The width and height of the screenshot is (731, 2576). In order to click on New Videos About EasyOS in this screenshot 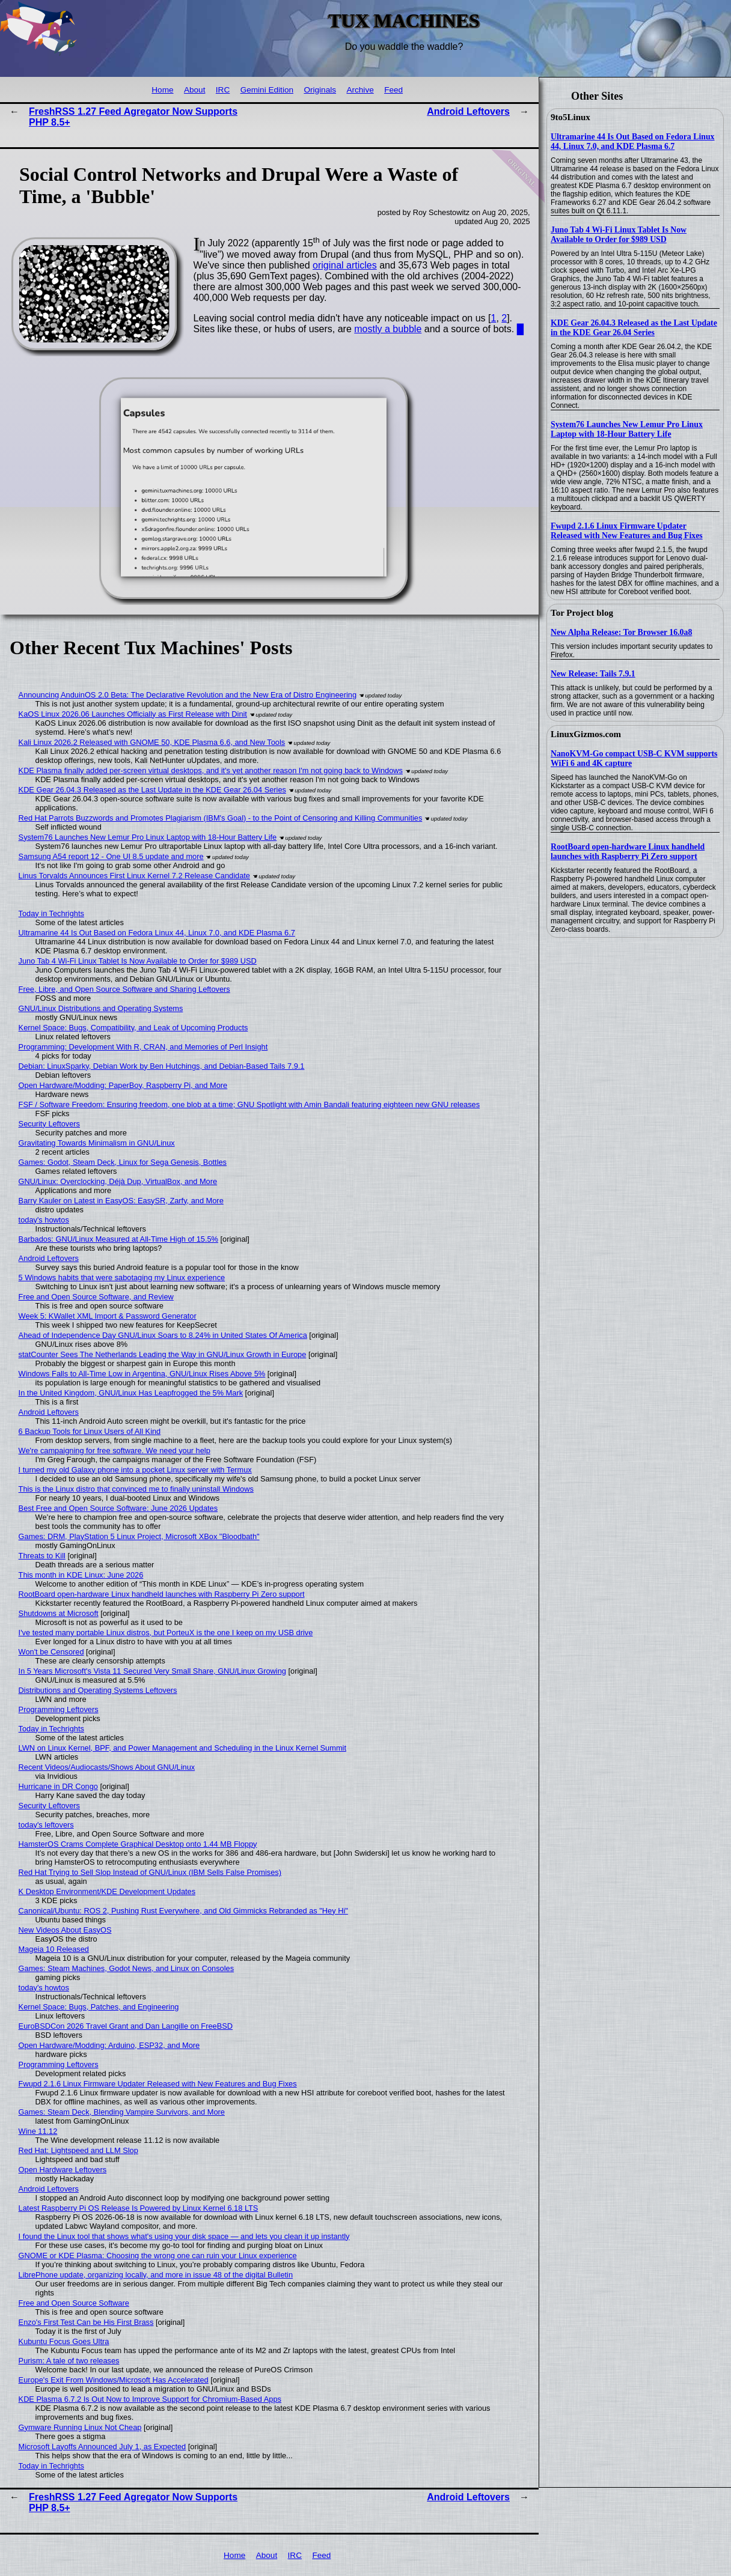, I will do `click(65, 1929)`.